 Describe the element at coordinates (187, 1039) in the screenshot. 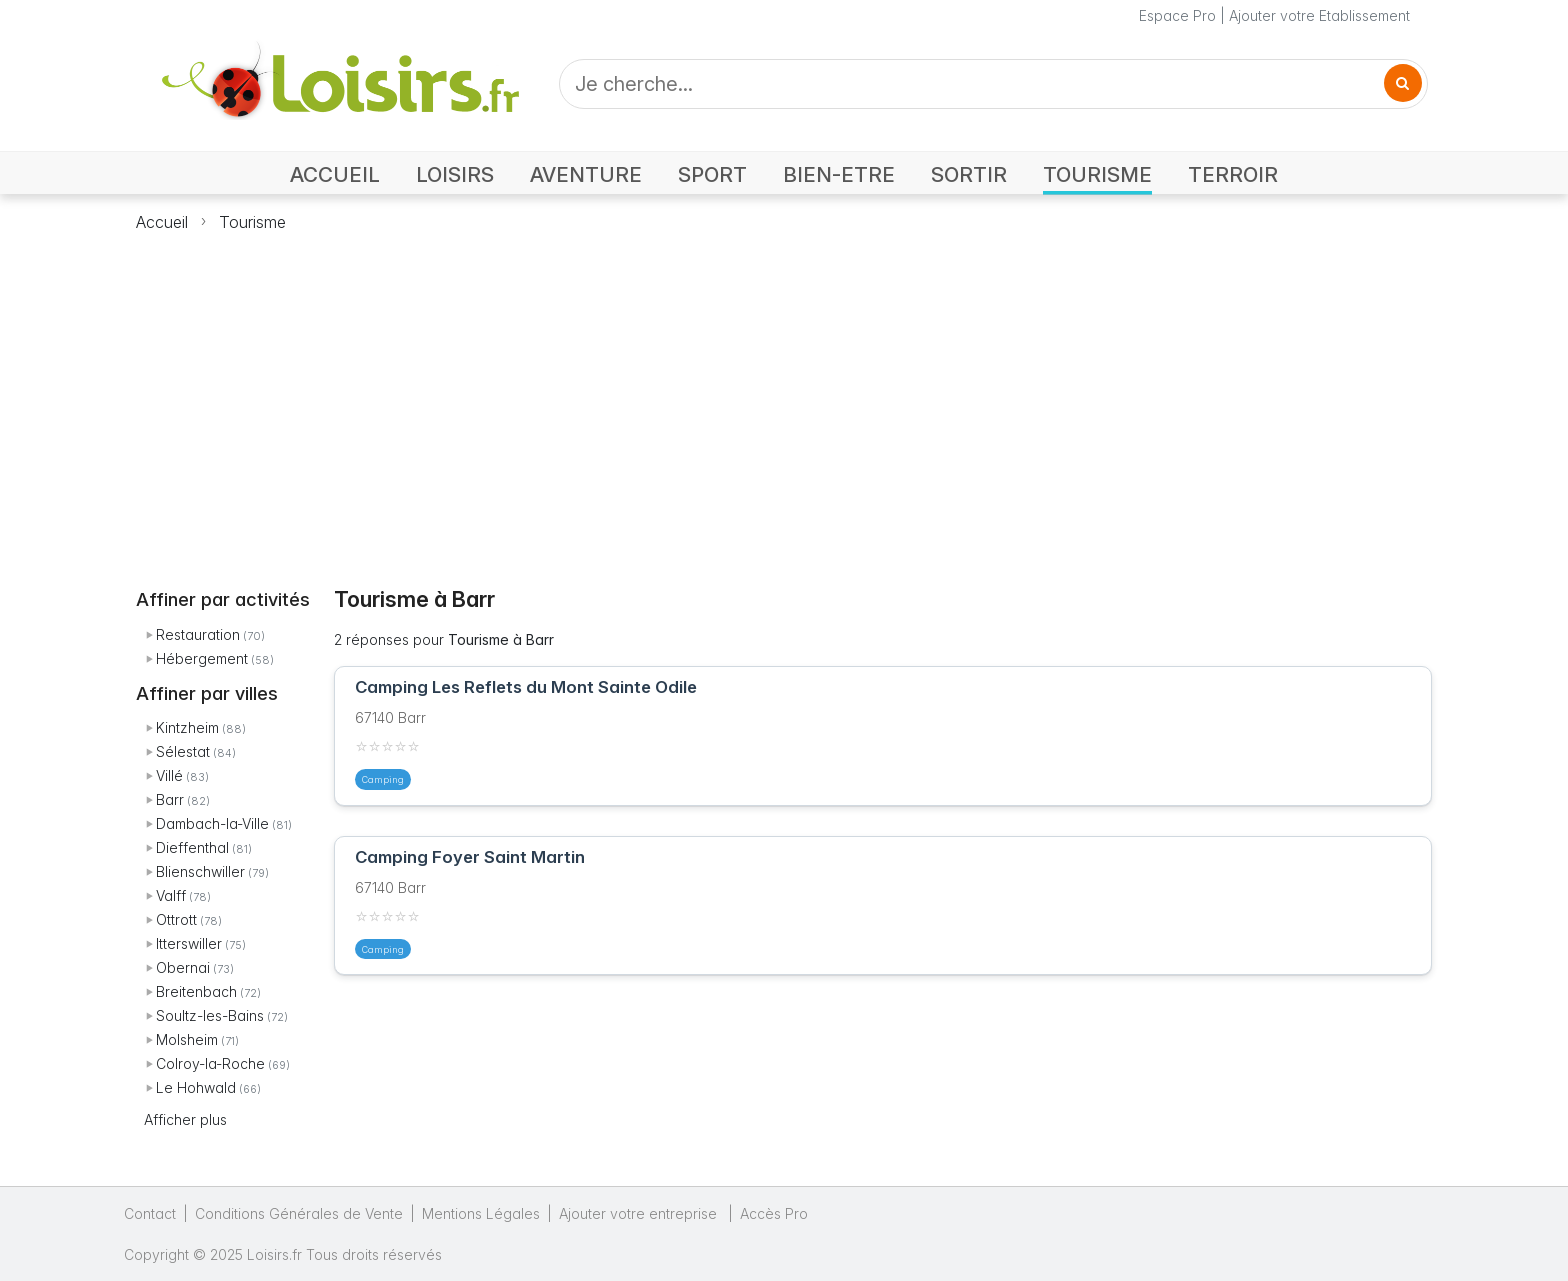

I see `Molsheim` at that location.